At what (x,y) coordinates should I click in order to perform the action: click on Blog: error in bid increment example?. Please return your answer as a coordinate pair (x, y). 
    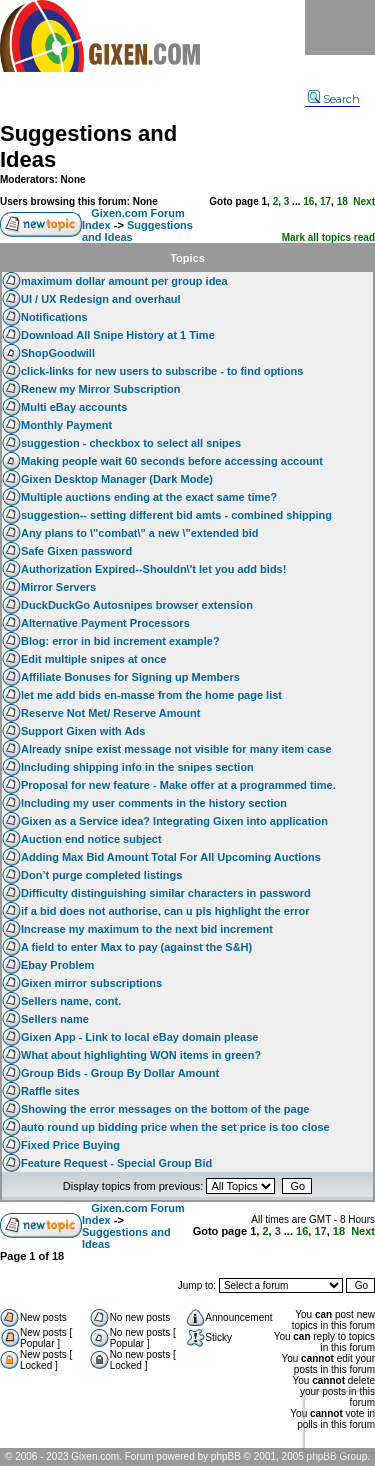
    Looking at the image, I should click on (120, 641).